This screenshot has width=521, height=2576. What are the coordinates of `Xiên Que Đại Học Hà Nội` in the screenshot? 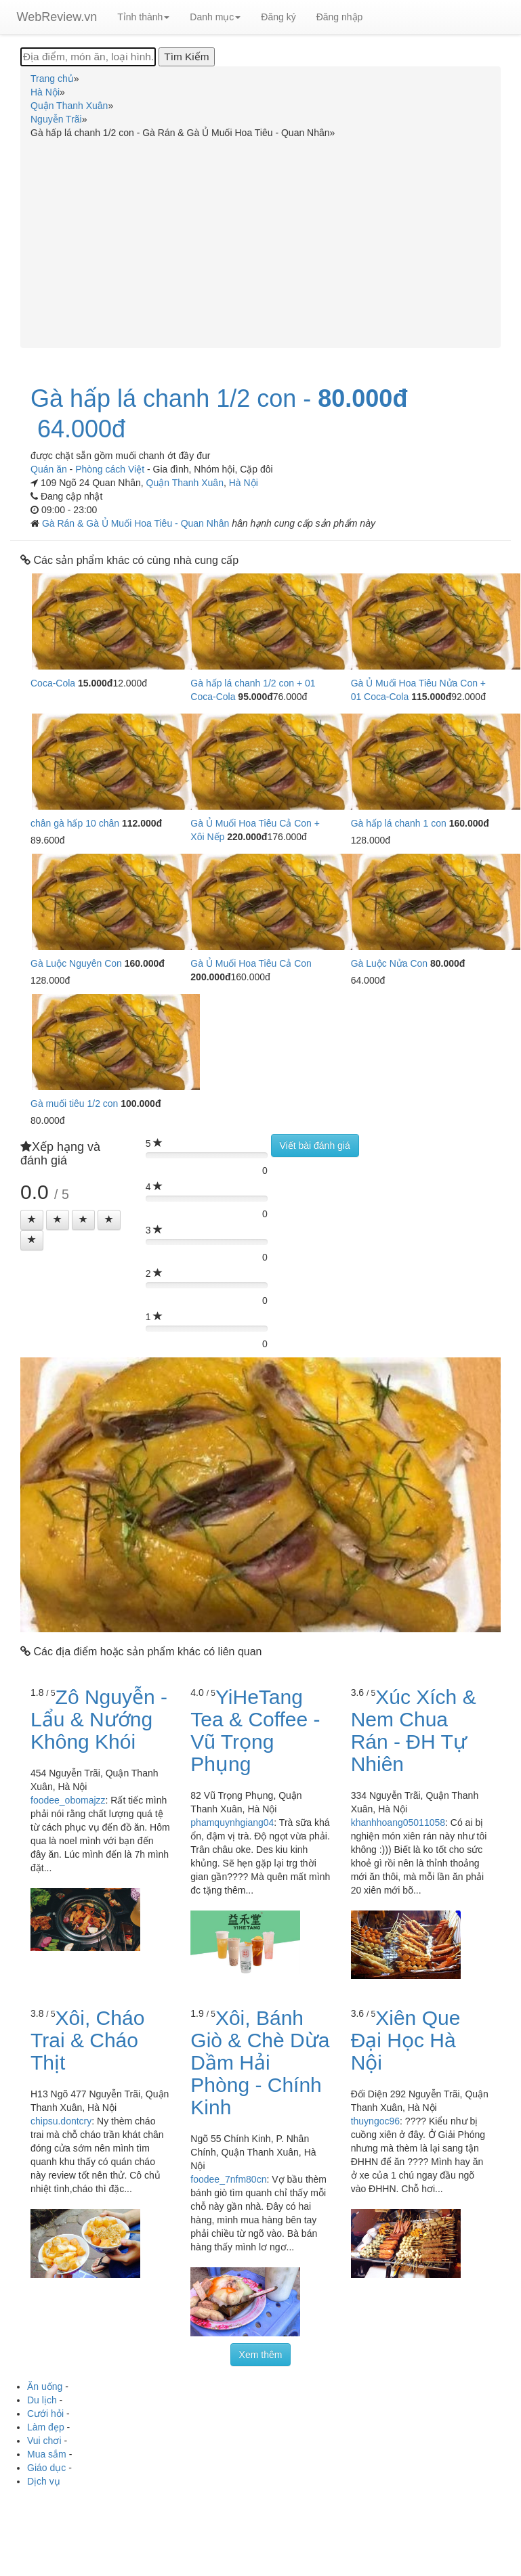 It's located at (406, 2040).